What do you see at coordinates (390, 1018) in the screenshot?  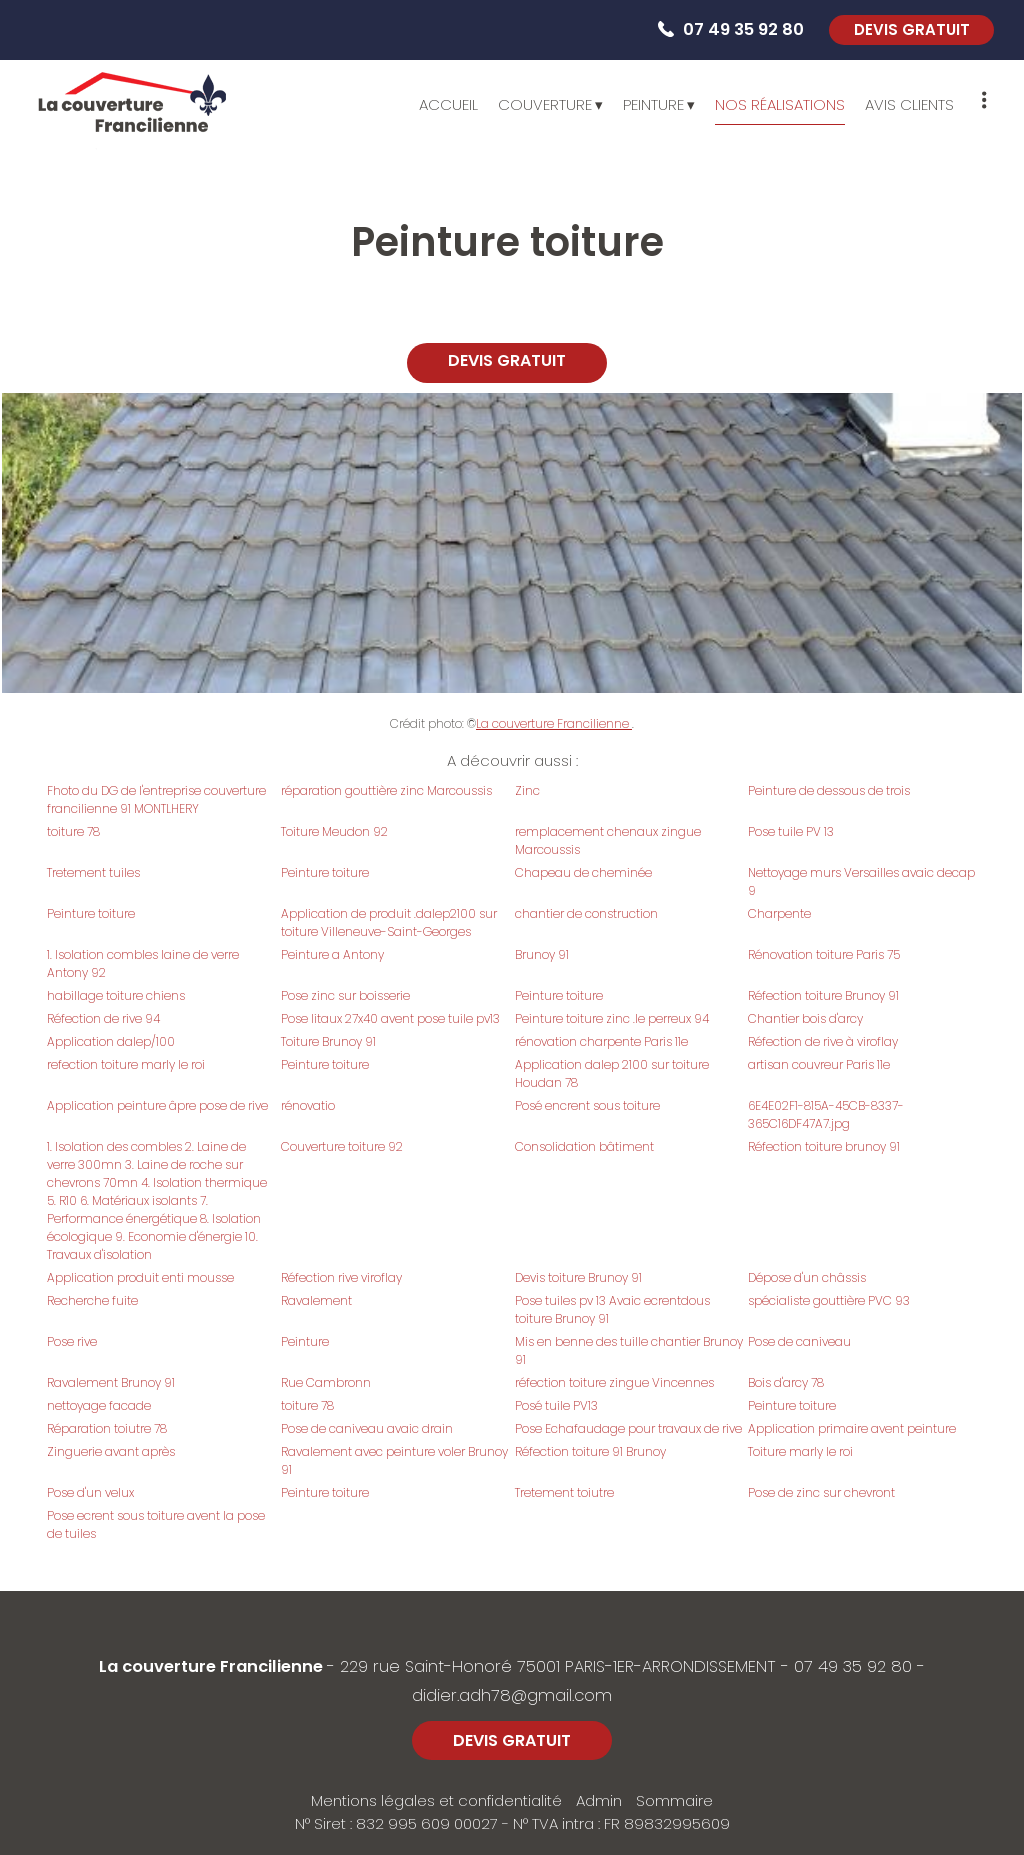 I see `Pose litaux 27x40 avent pose tuile pv13` at bounding box center [390, 1018].